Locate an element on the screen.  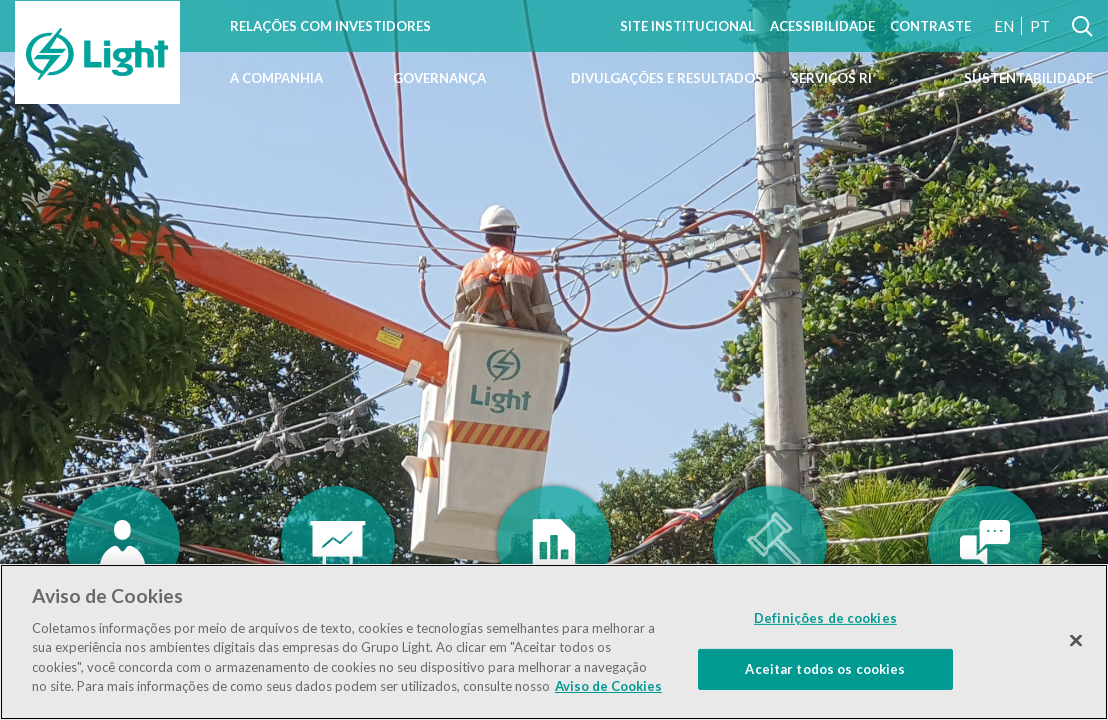
Divulgações e Resultados is located at coordinates (667, 78).